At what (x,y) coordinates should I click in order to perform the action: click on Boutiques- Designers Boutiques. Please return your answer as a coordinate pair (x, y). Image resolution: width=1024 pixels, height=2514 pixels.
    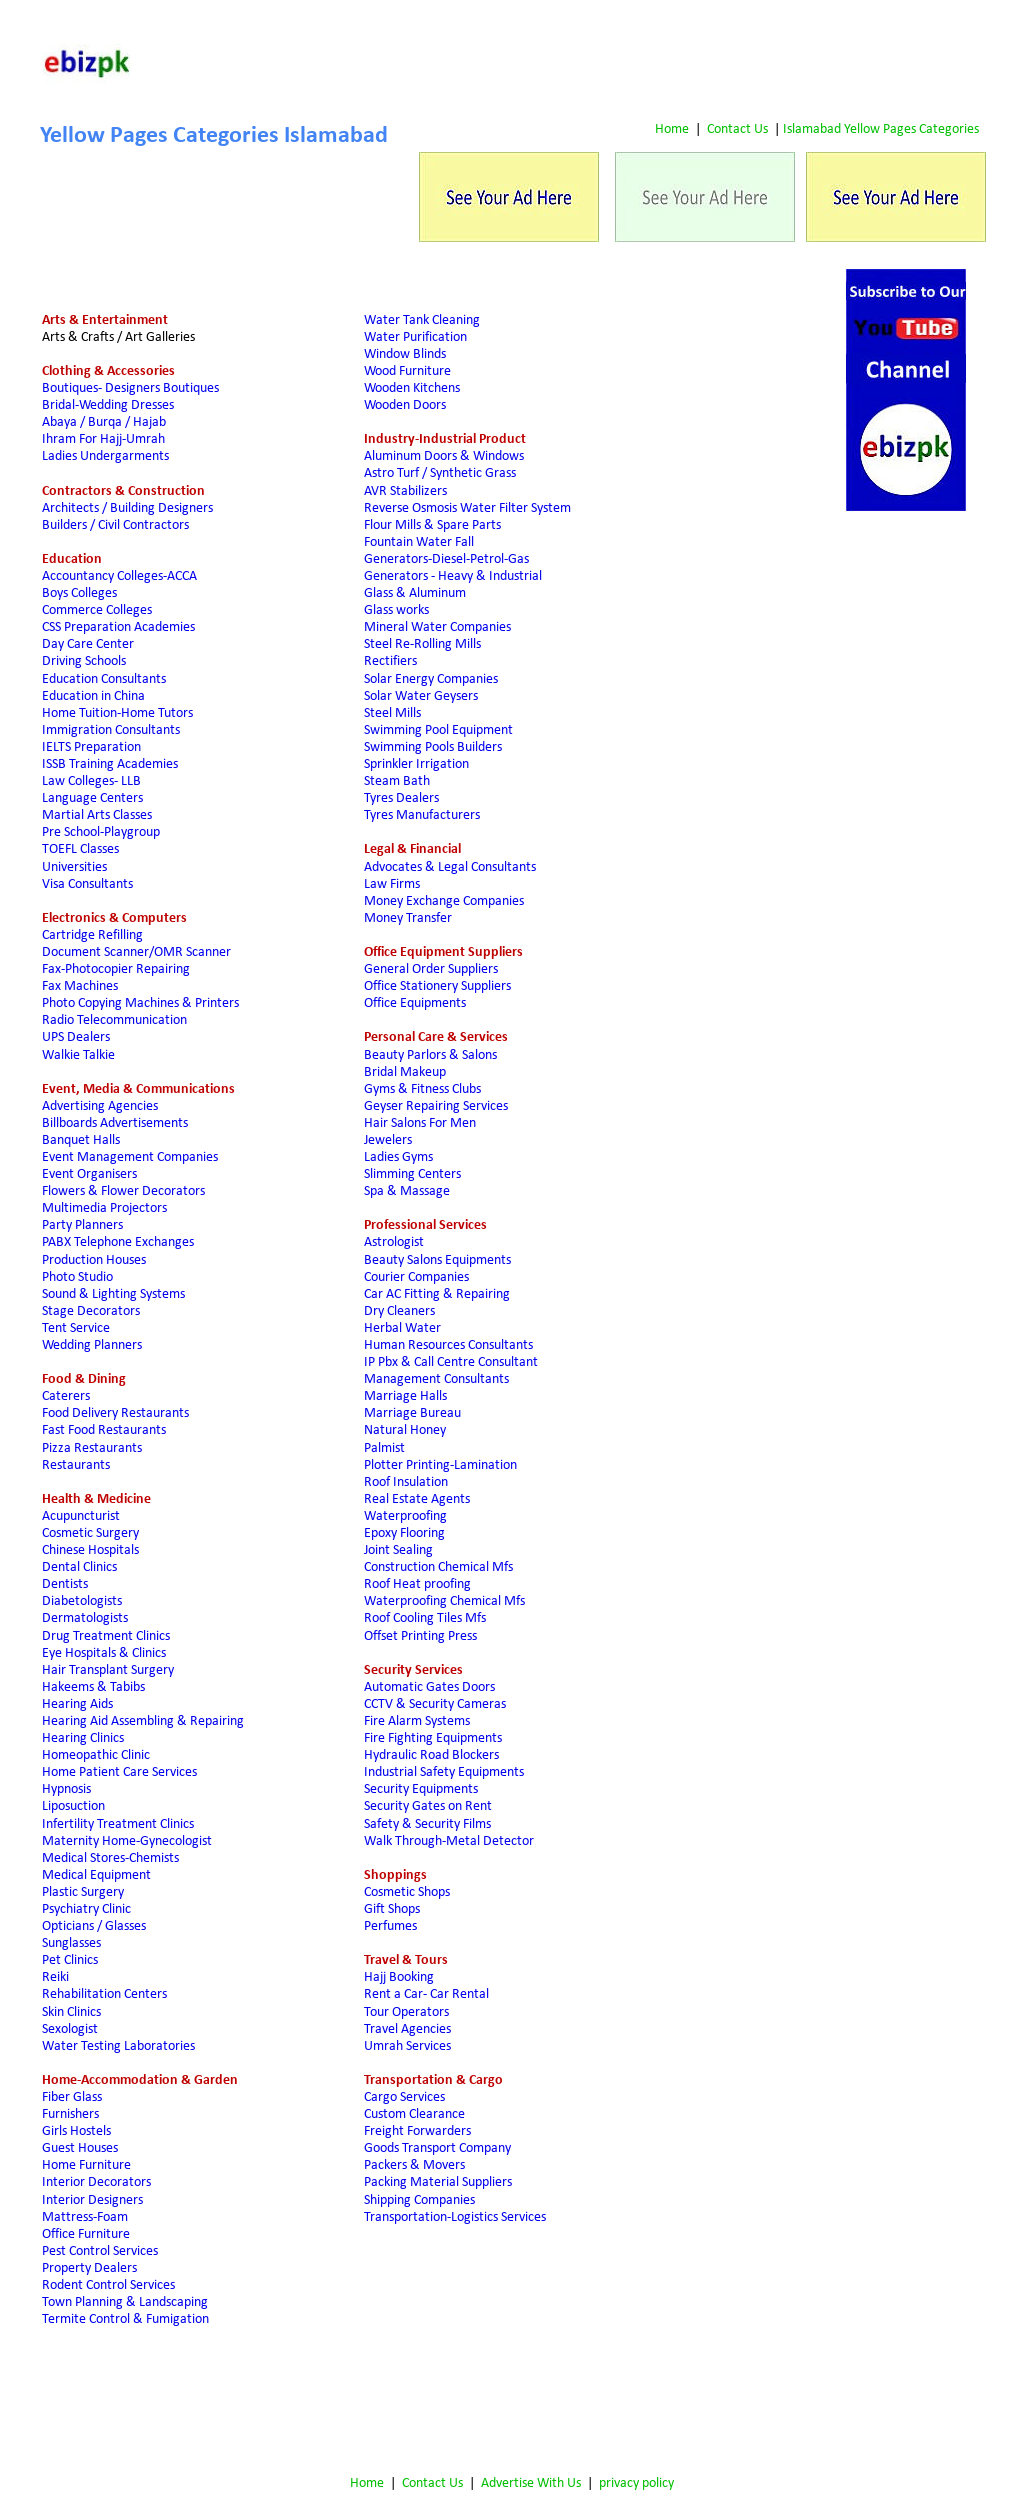
    Looking at the image, I should click on (130, 388).